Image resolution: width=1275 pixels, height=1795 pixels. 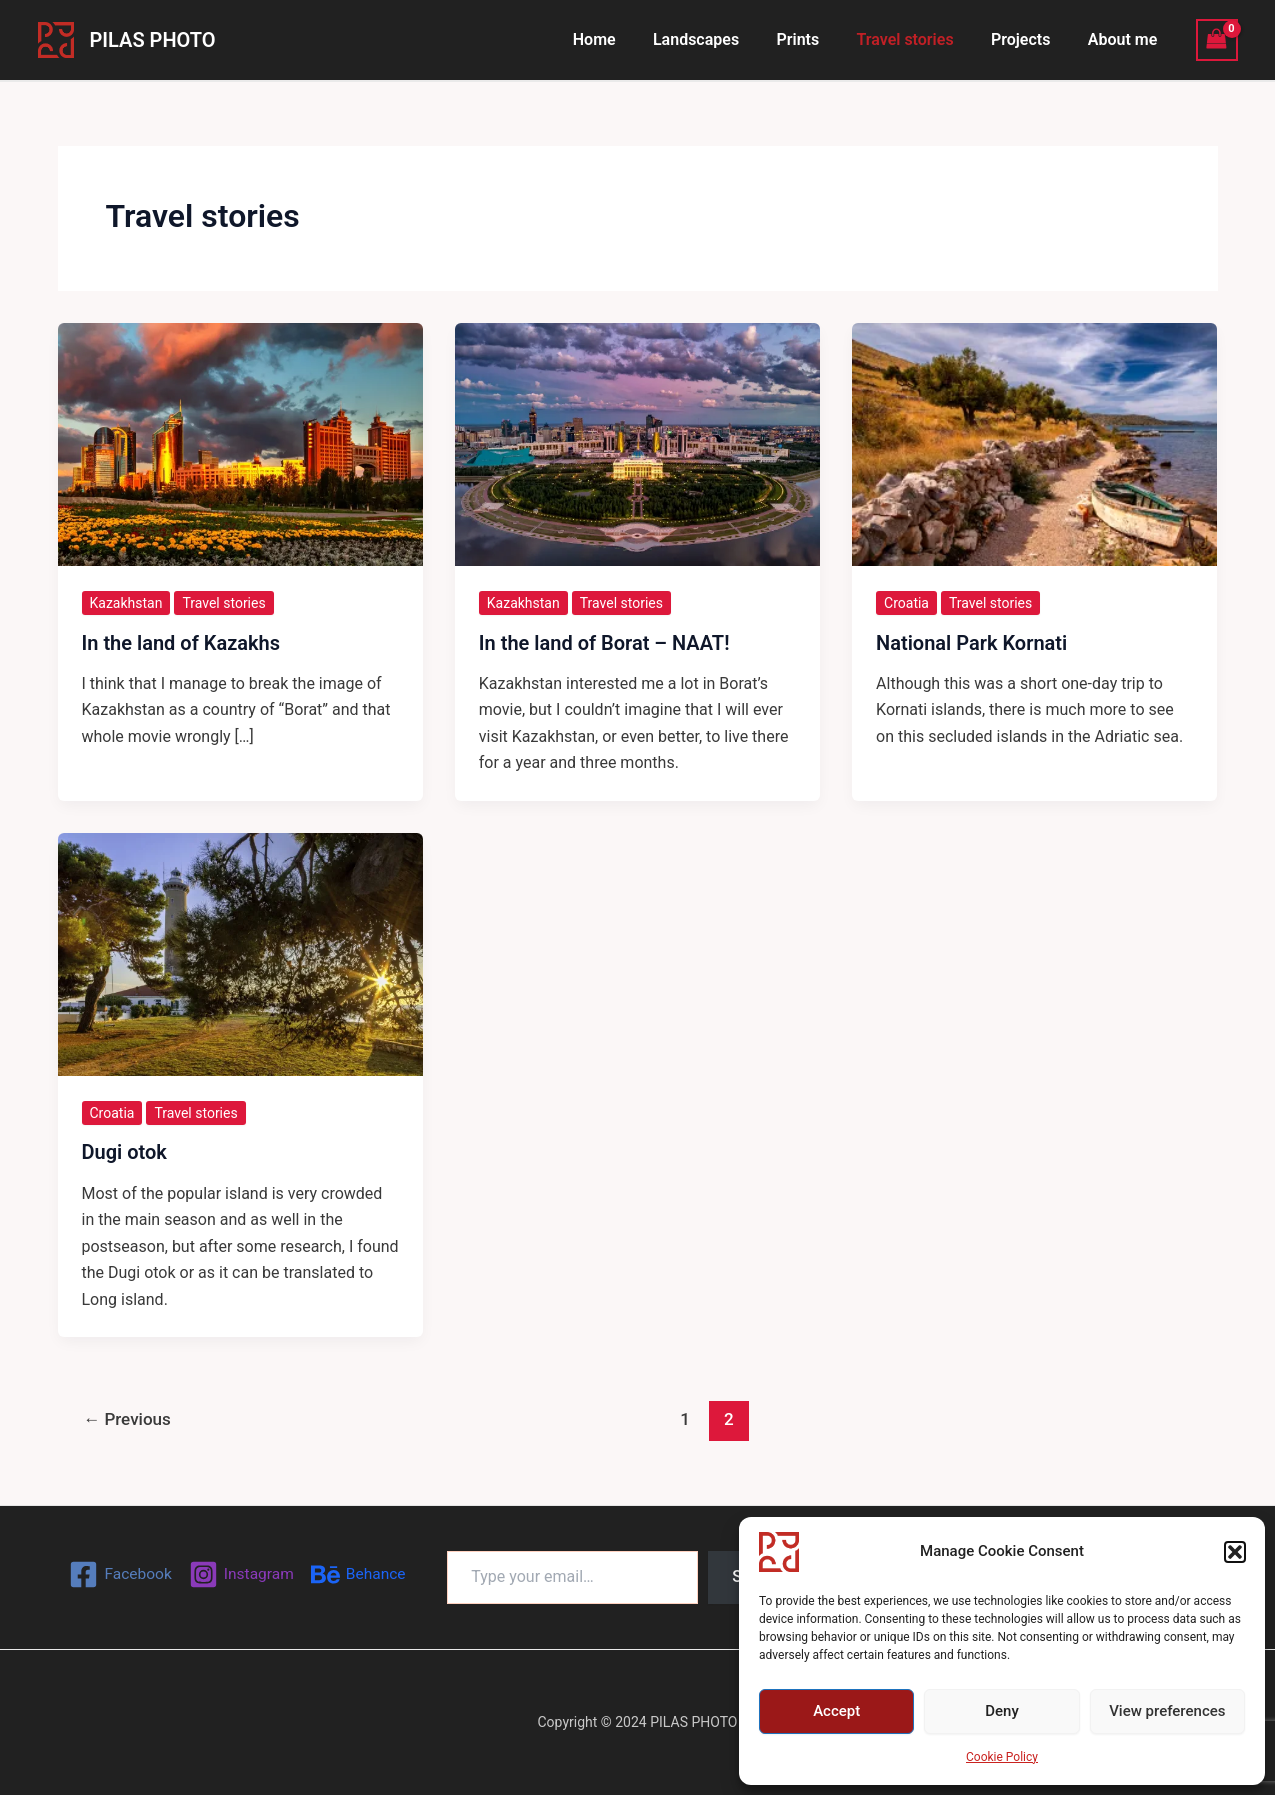 I want to click on Accept, so click(x=836, y=1711).